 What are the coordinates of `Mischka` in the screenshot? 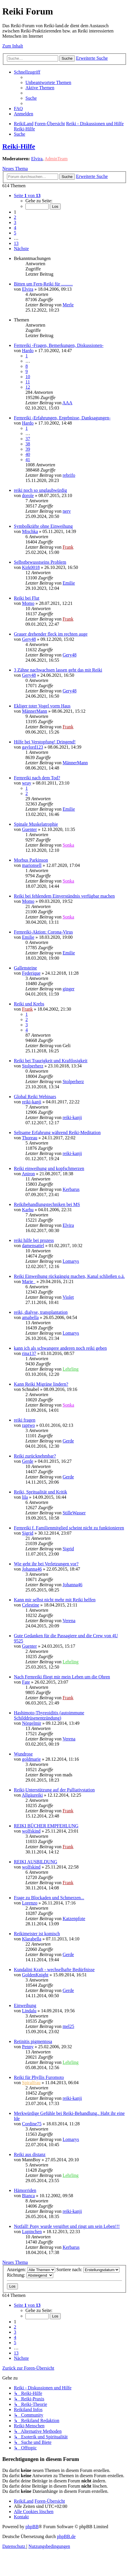 It's located at (30, 531).